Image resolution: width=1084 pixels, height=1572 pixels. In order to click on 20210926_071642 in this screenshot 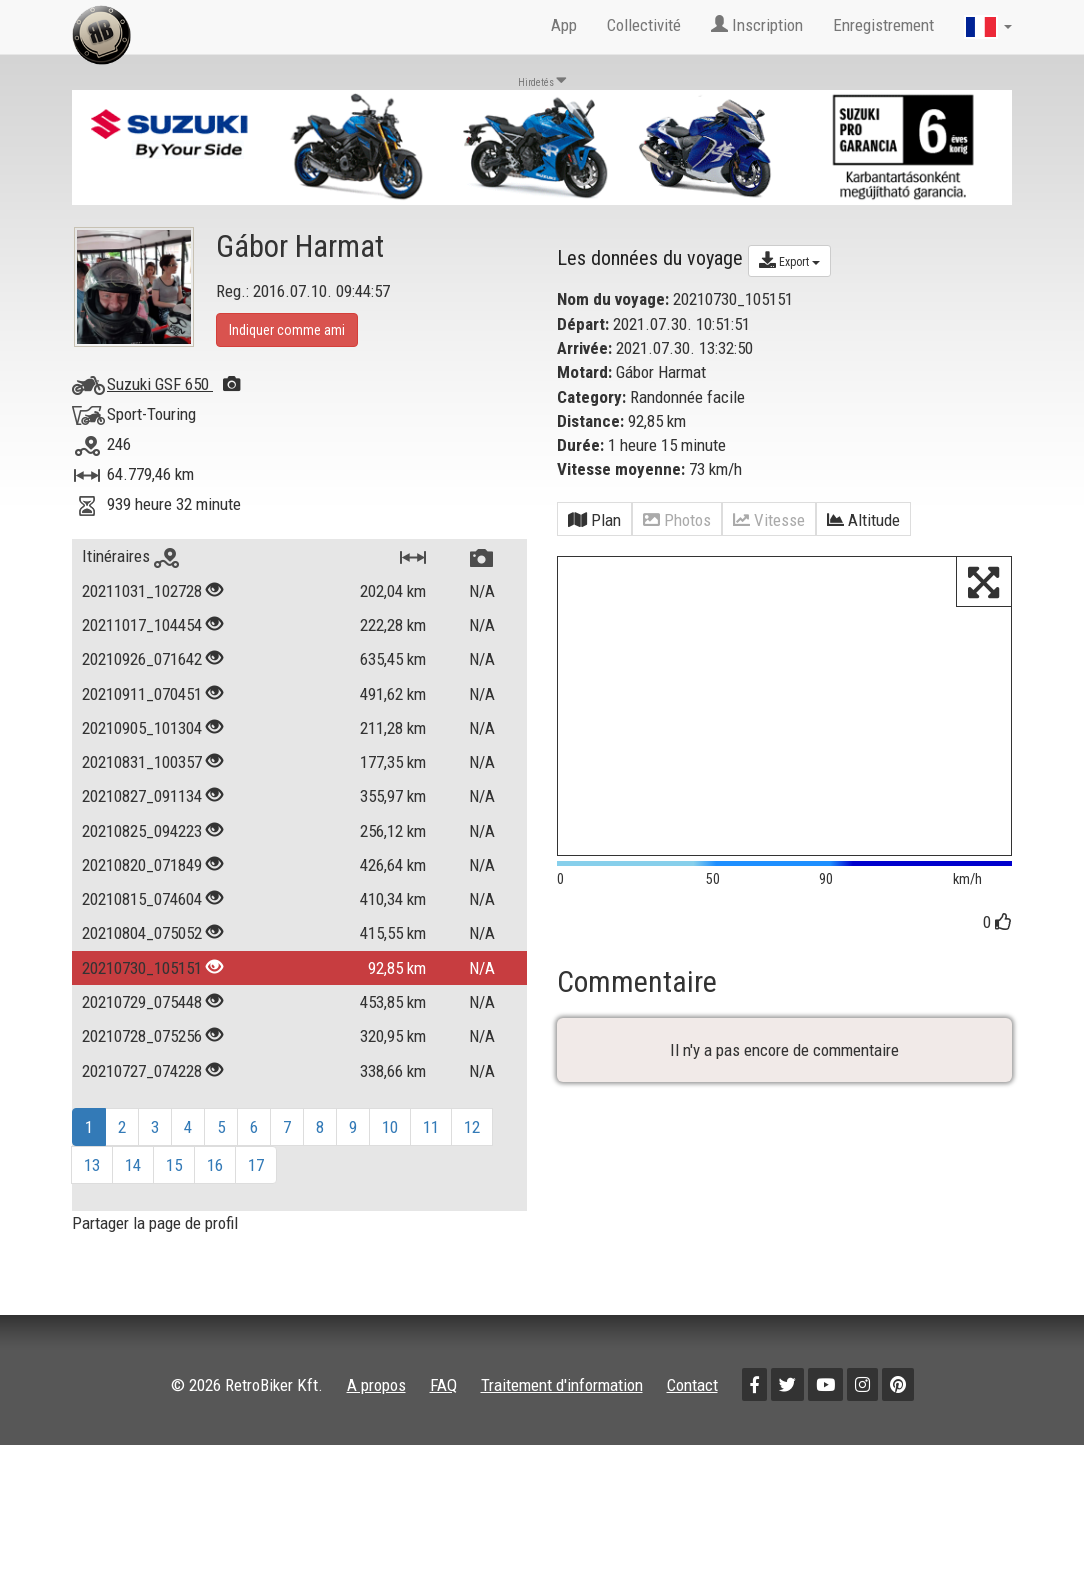, I will do `click(142, 659)`.